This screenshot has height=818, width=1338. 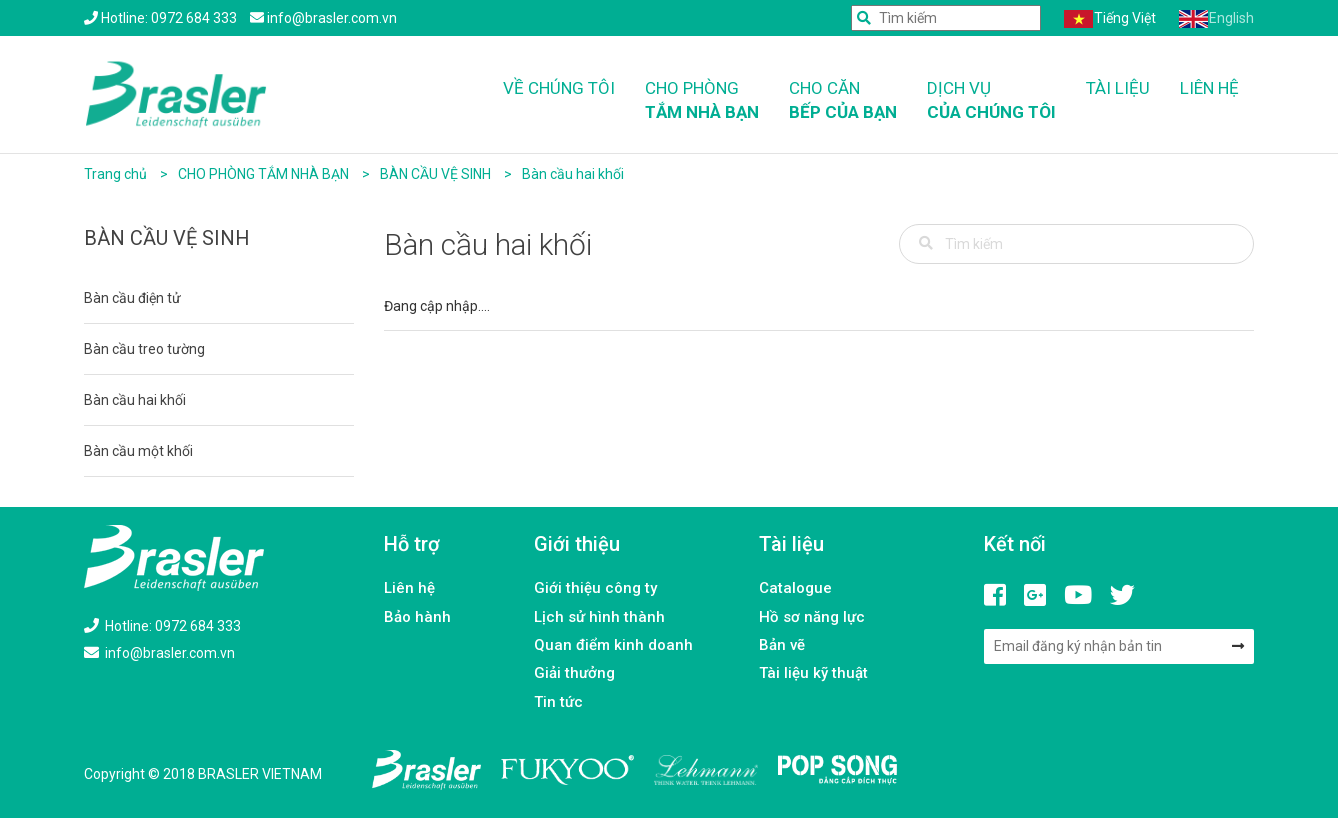 What do you see at coordinates (595, 588) in the screenshot?
I see `Giới thiệu công ty` at bounding box center [595, 588].